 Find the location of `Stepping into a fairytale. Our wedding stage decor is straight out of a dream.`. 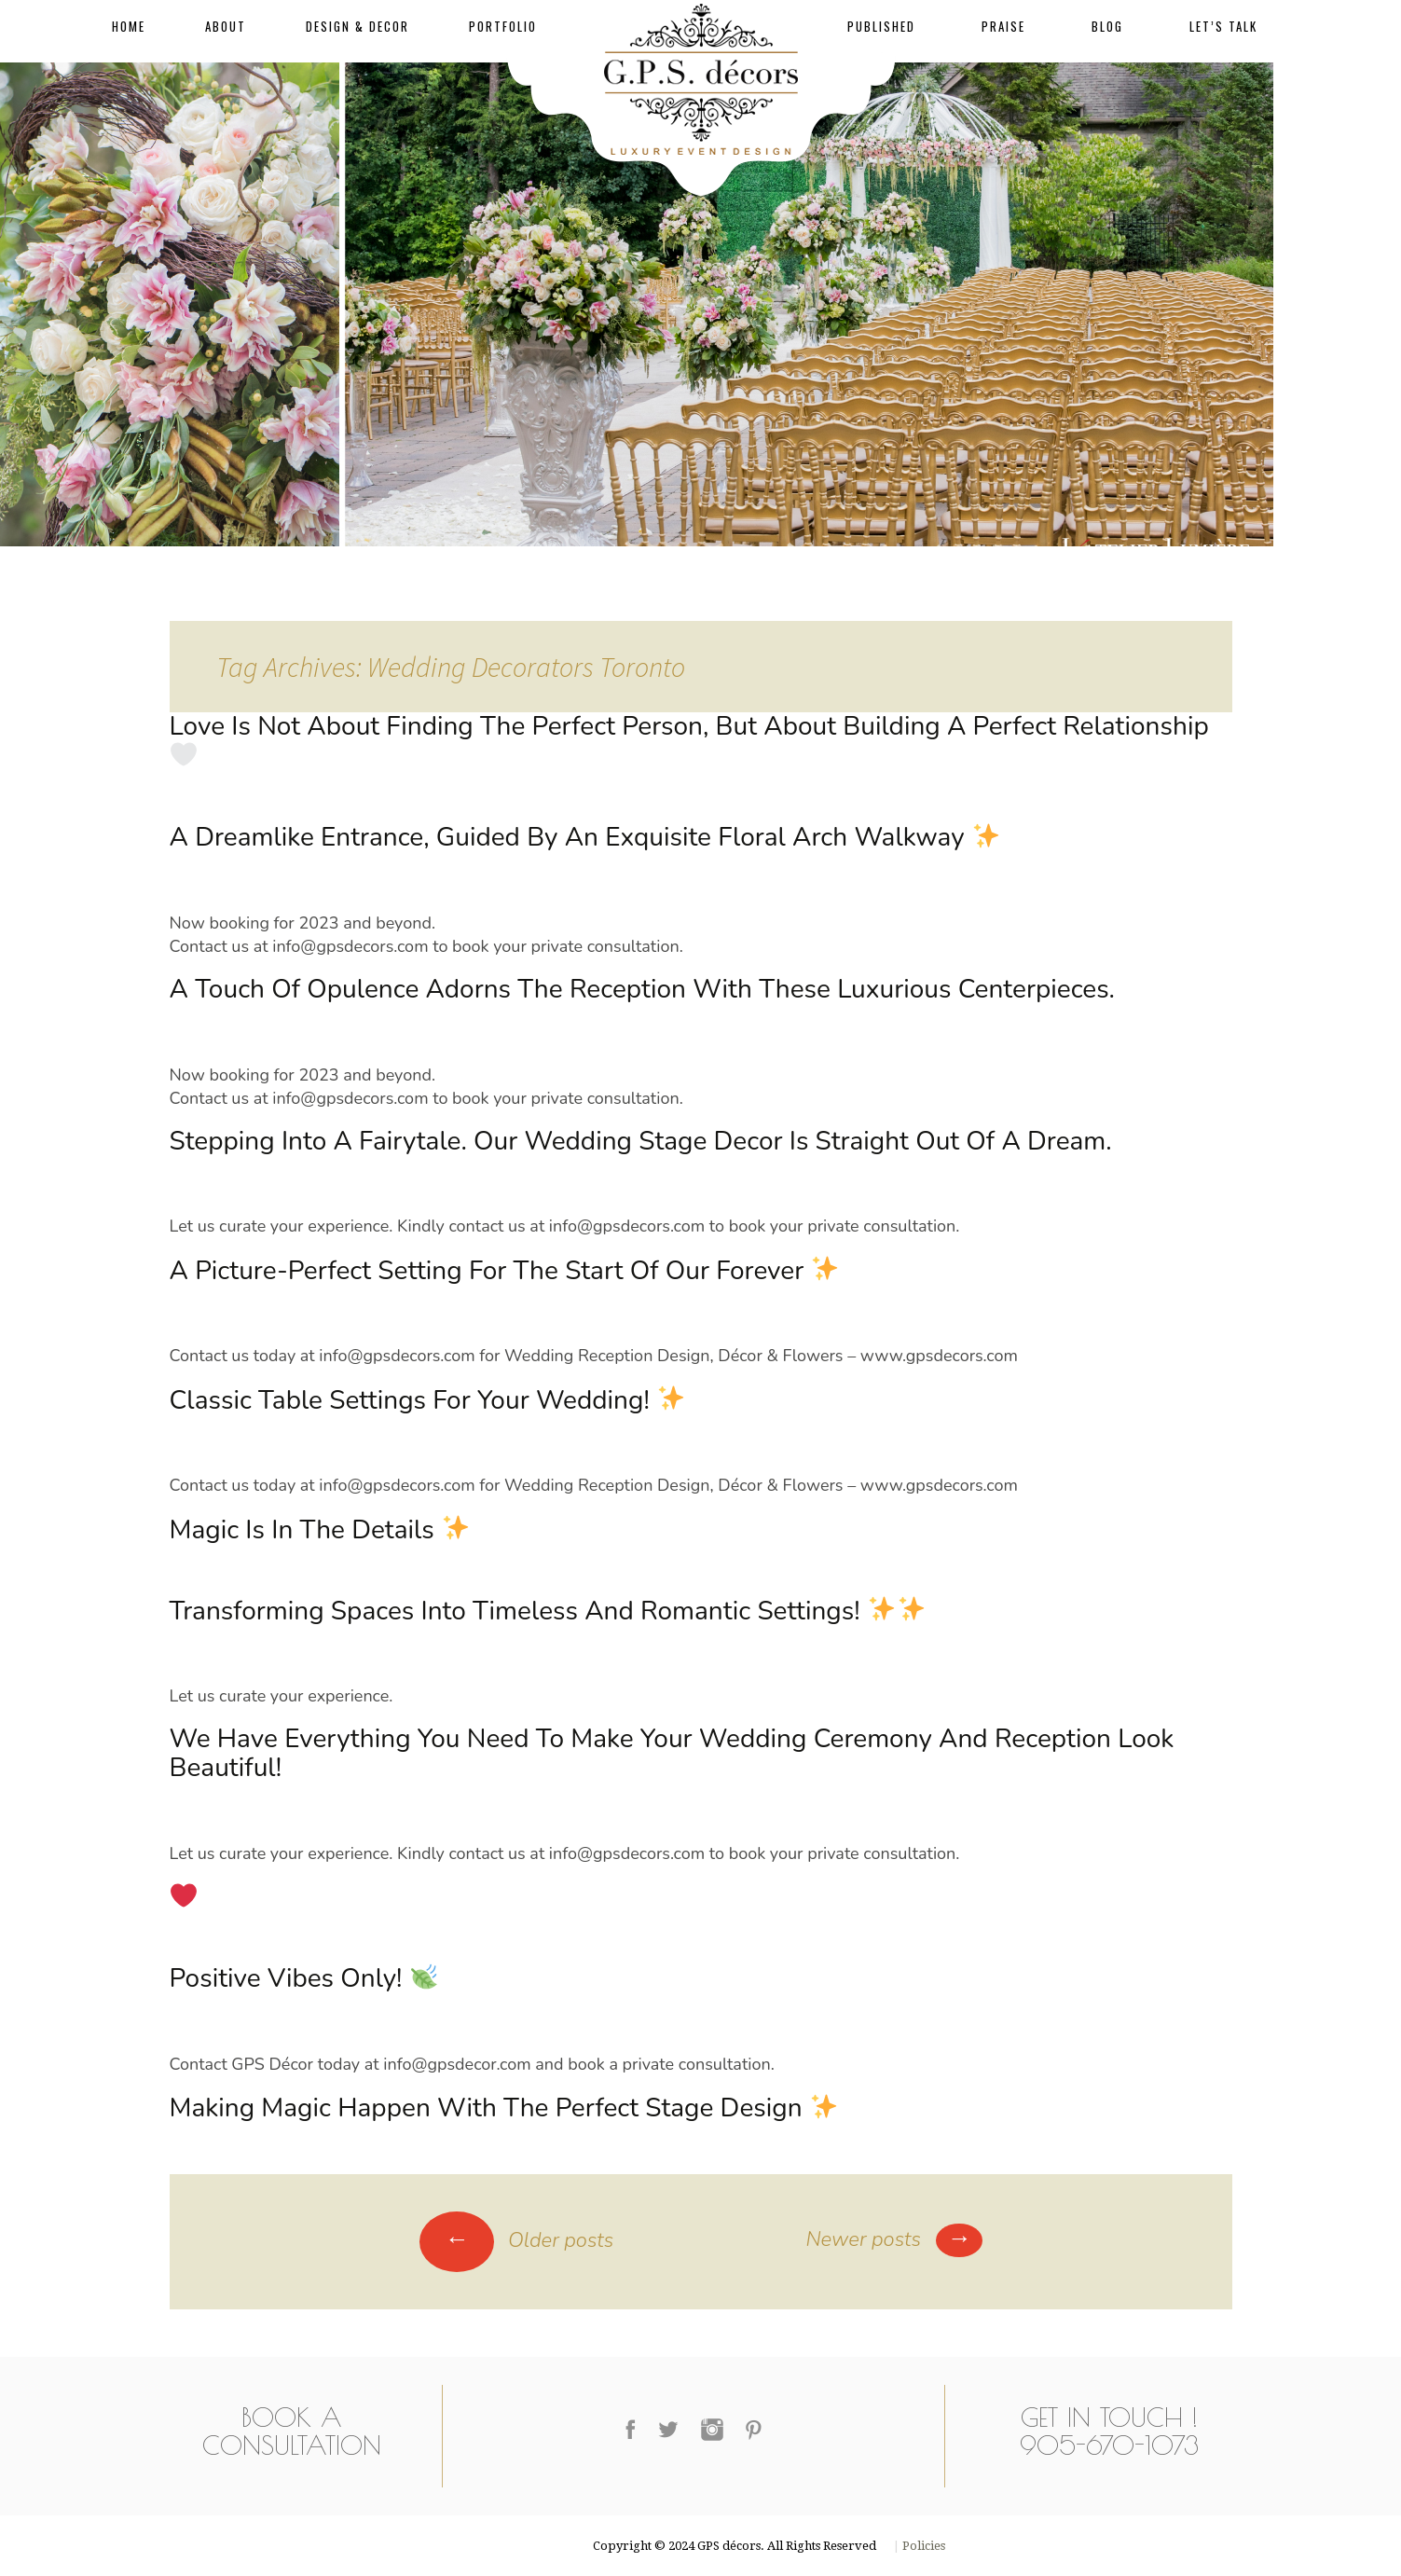

Stepping into a fairytale. Our wedding stage decor is straight out of a dream. is located at coordinates (641, 1141).